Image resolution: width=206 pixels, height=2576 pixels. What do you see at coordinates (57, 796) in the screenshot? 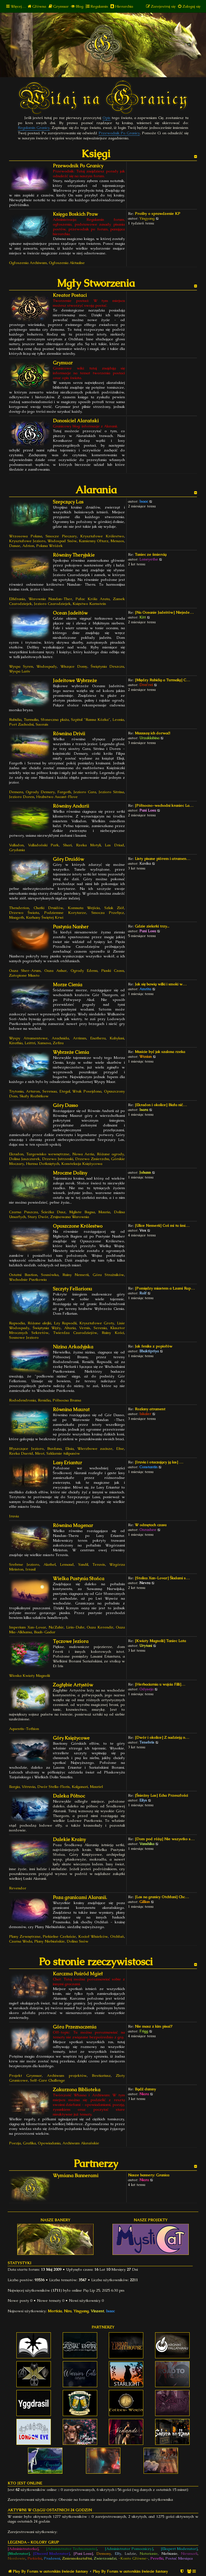
I see `Hrabstwo Ascant-Flove` at bounding box center [57, 796].